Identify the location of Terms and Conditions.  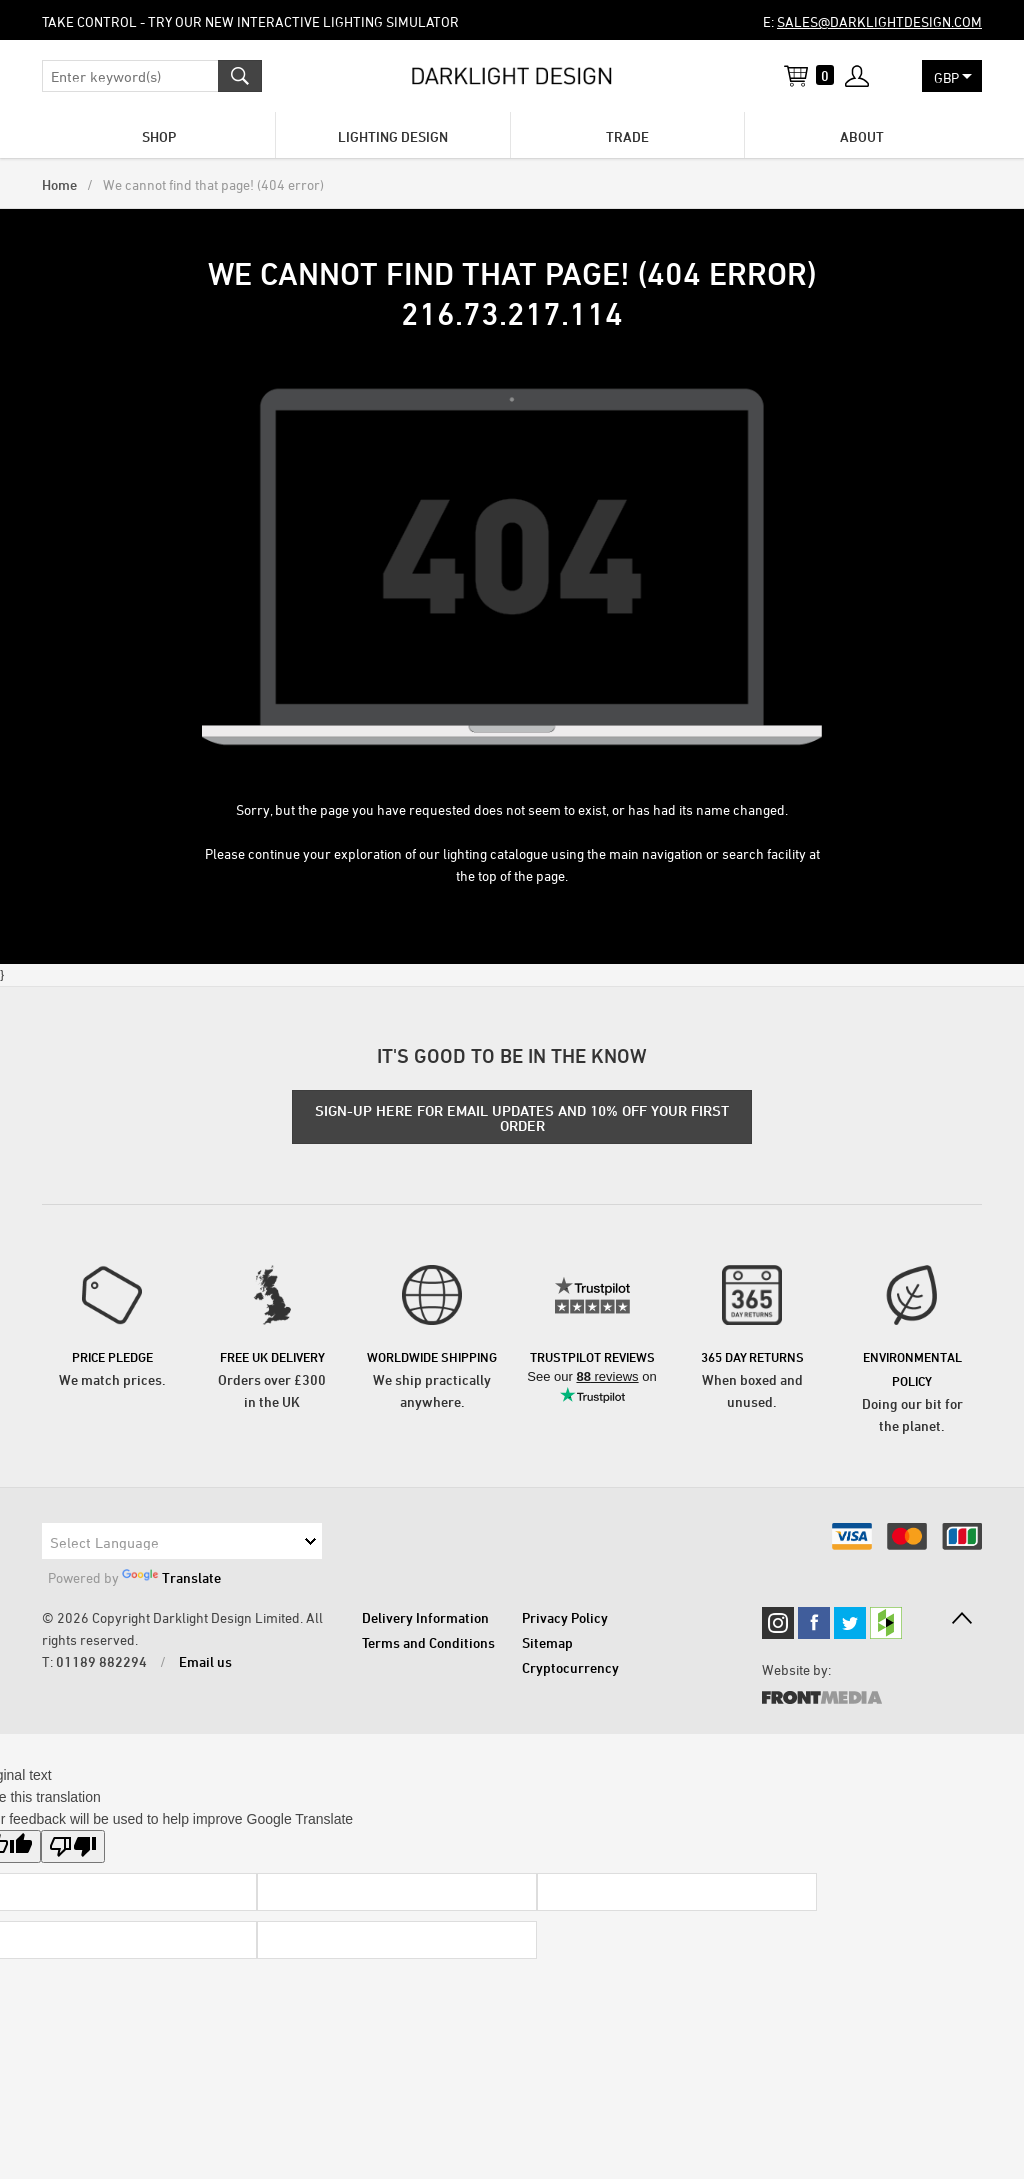
(428, 1642).